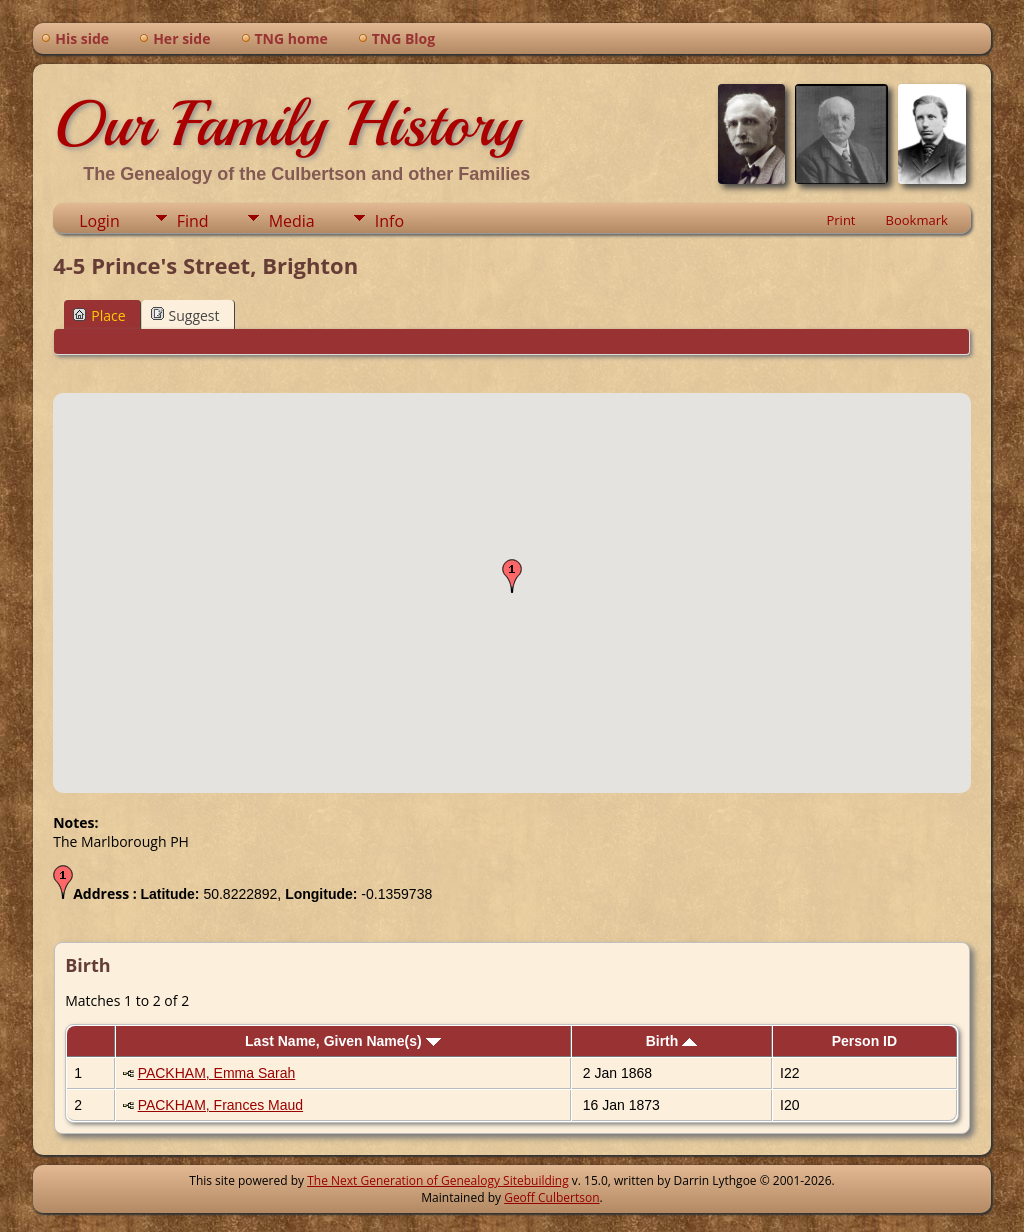 Image resolution: width=1024 pixels, height=1232 pixels. I want to click on Geoff Culbertson, so click(551, 1197).